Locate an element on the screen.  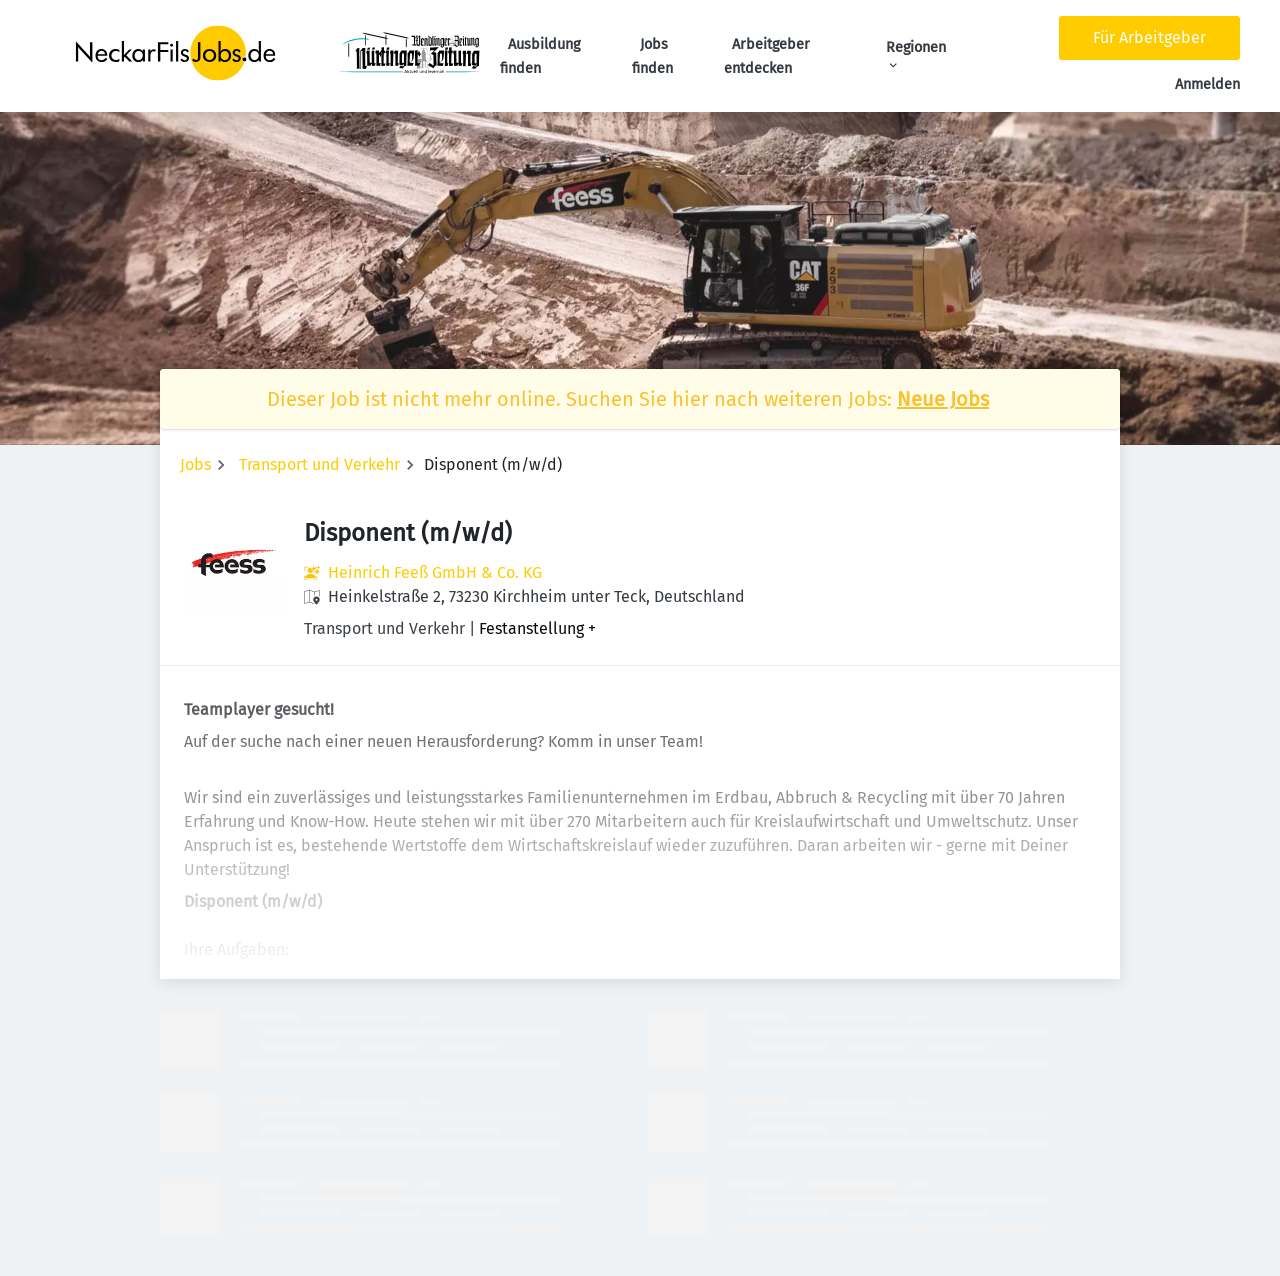
Neue Jobs is located at coordinates (943, 399).